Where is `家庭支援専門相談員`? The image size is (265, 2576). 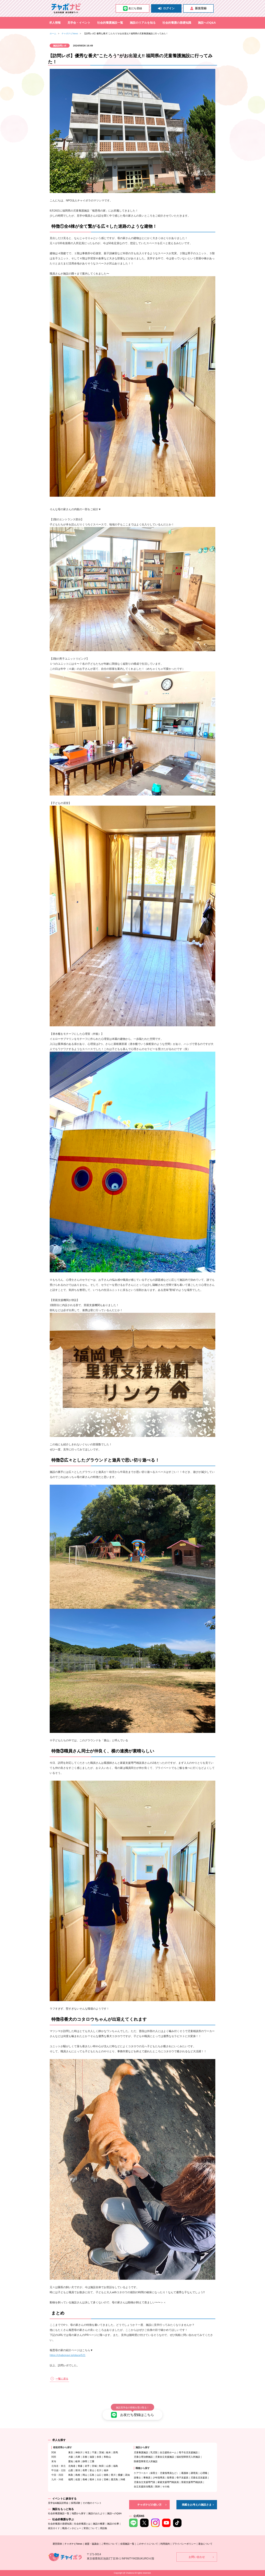
家庭支援専門相談員 is located at coordinates (168, 2482).